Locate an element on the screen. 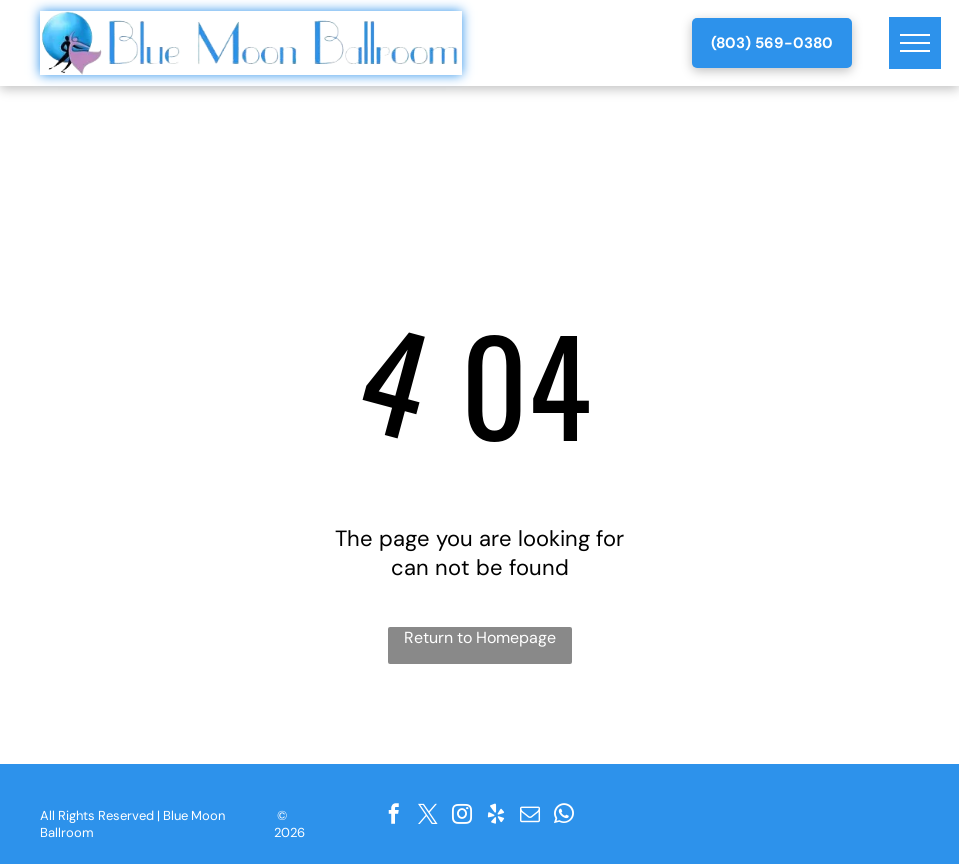 This screenshot has width=959, height=864. [facebook] is located at coordinates (394, 814).